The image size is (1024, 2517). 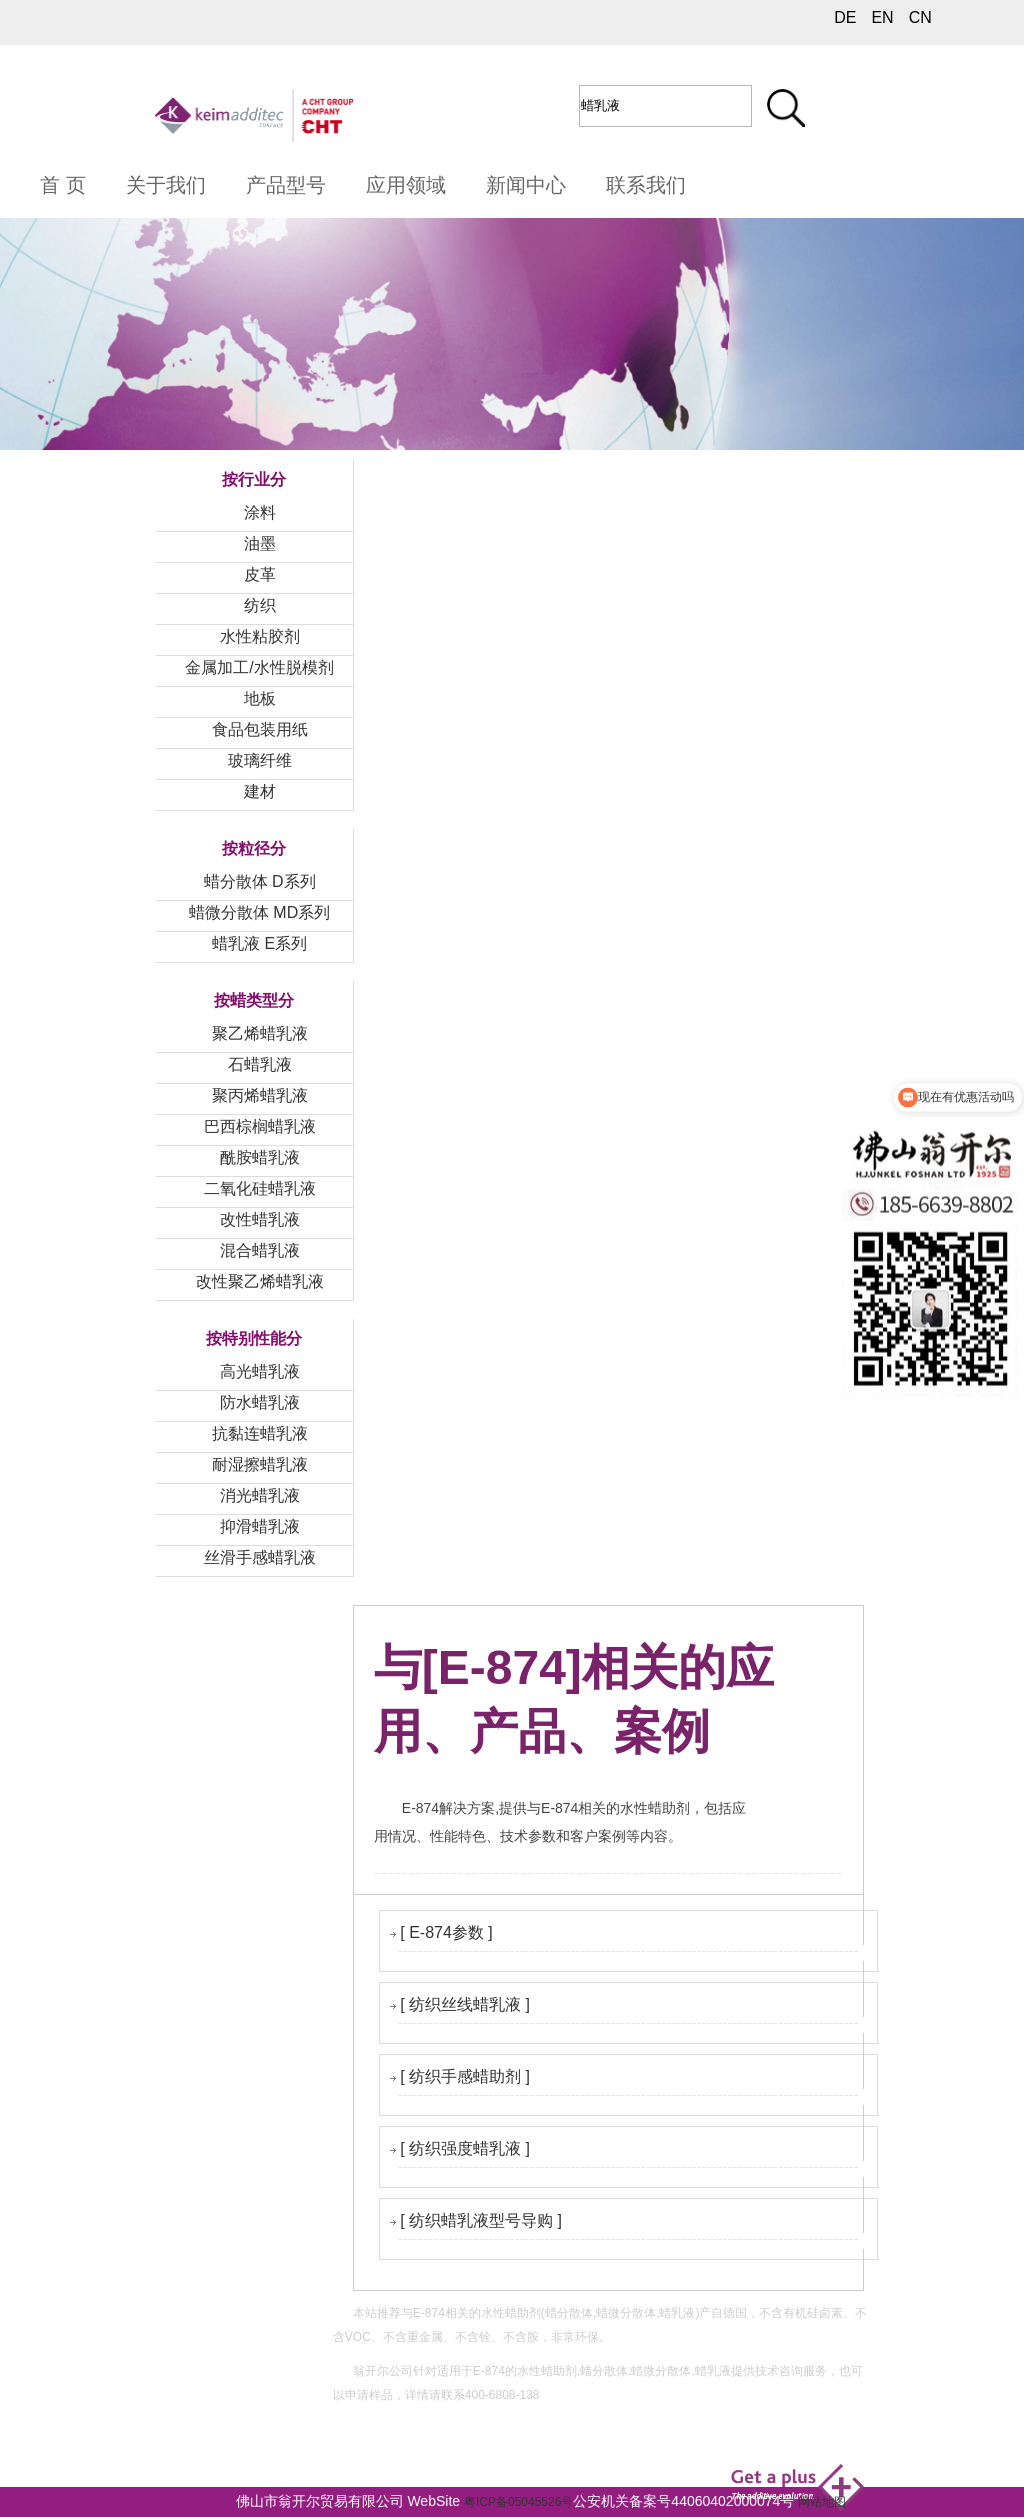 I want to click on CN, so click(x=920, y=17).